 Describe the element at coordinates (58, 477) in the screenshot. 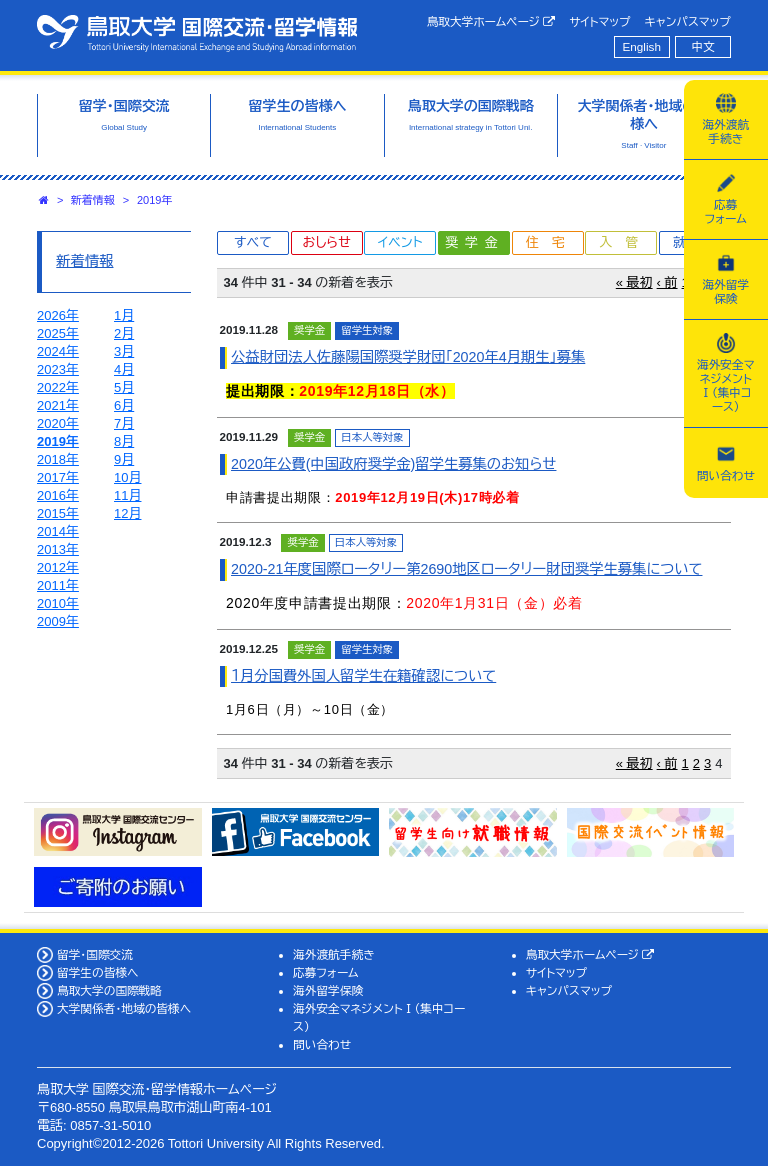

I see `2017年` at that location.